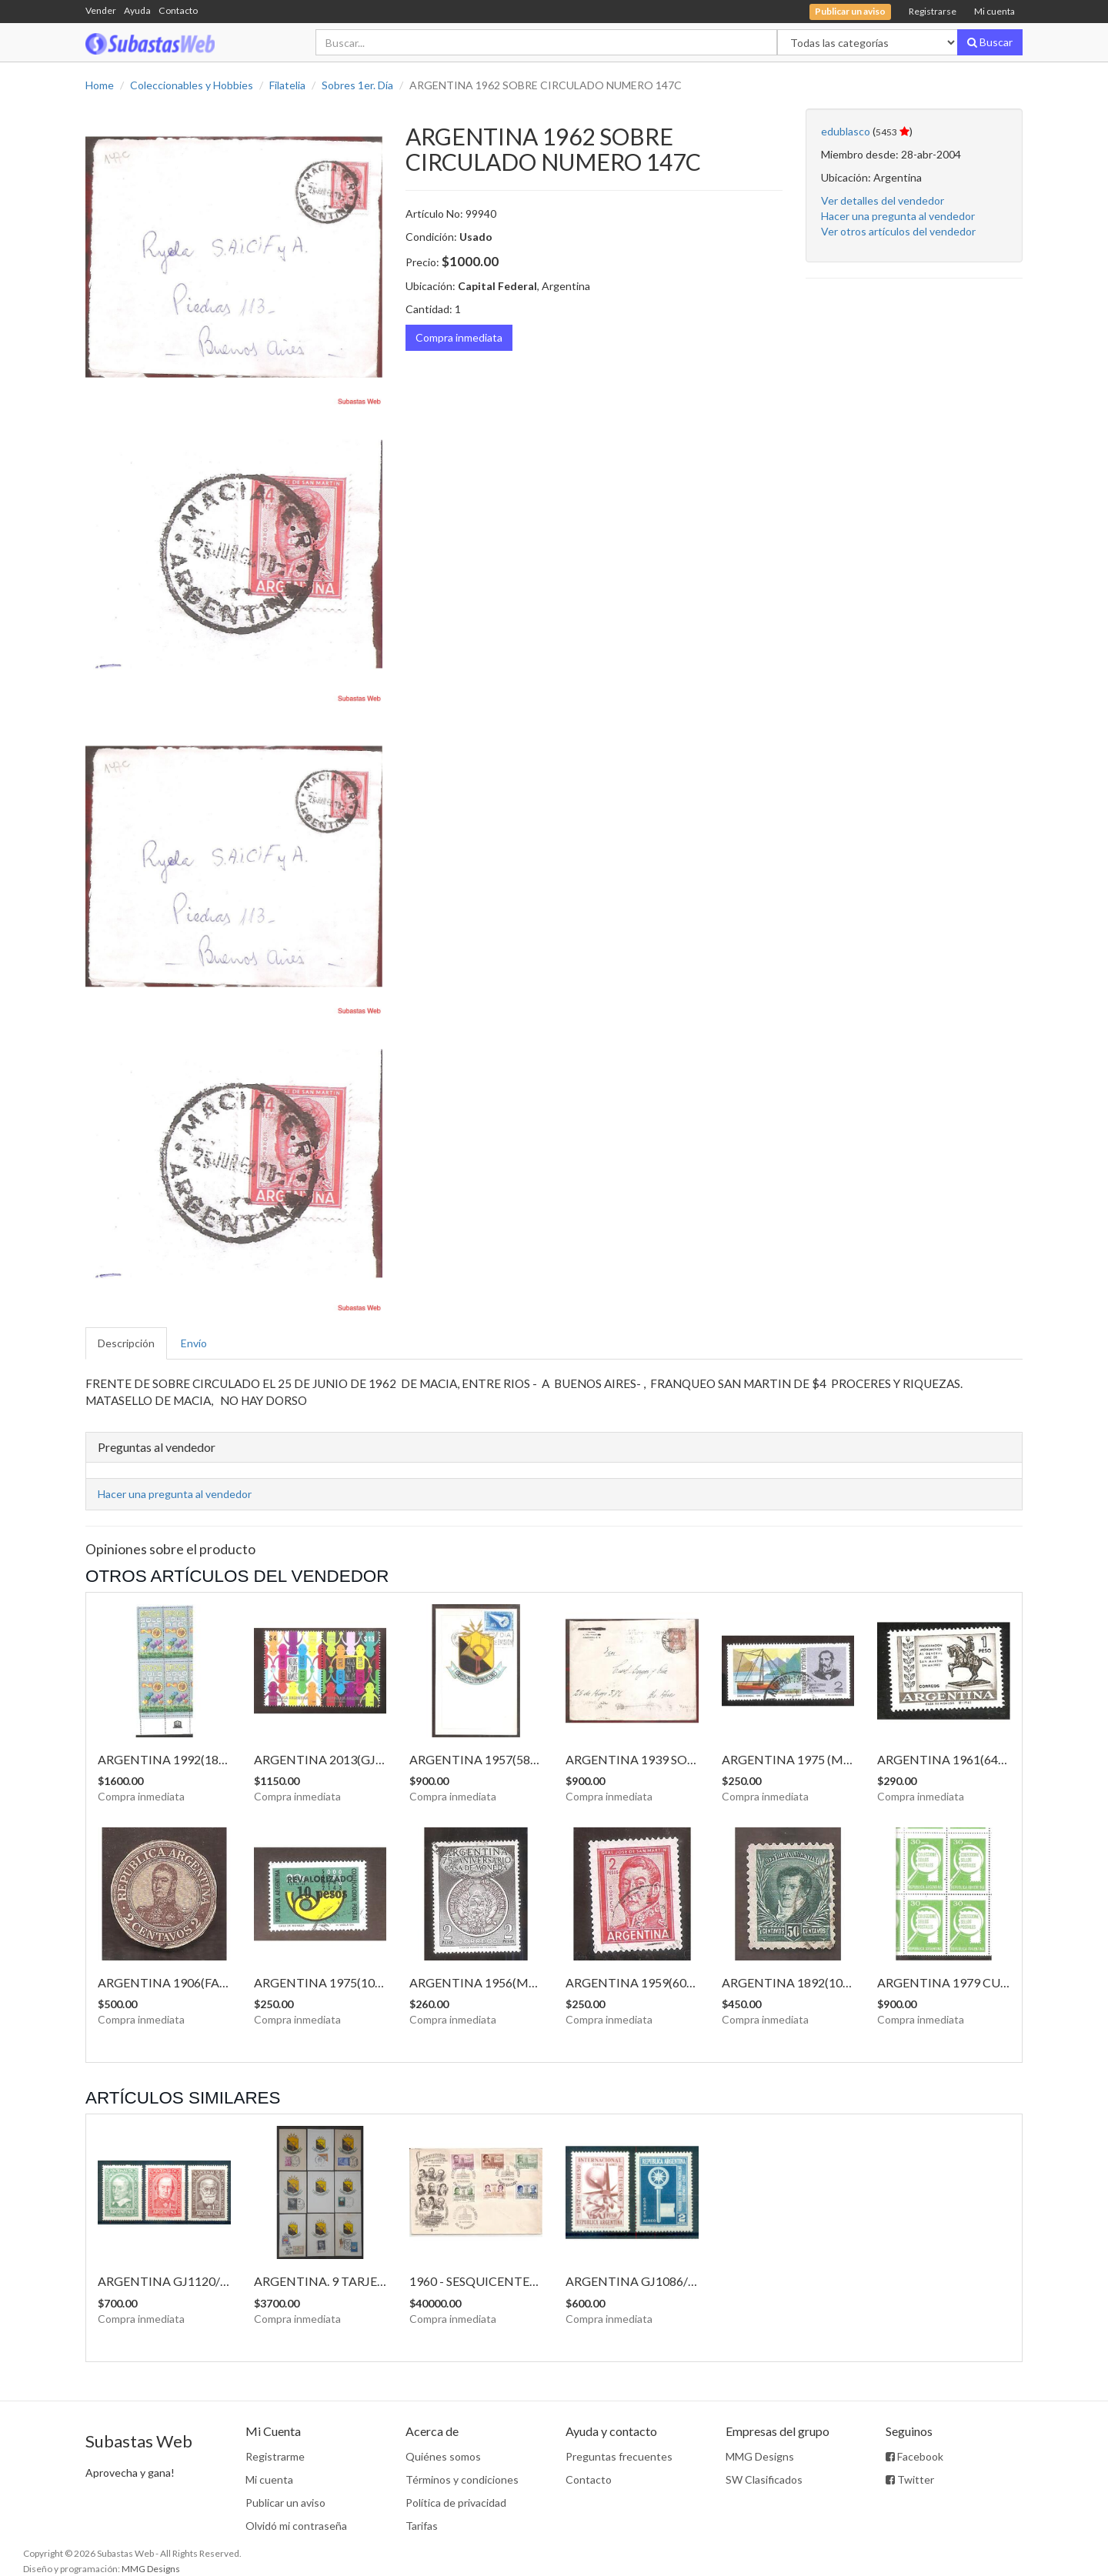 This screenshot has height=2576, width=1108. What do you see at coordinates (296, 2525) in the screenshot?
I see `Olvidó mi contraseña` at bounding box center [296, 2525].